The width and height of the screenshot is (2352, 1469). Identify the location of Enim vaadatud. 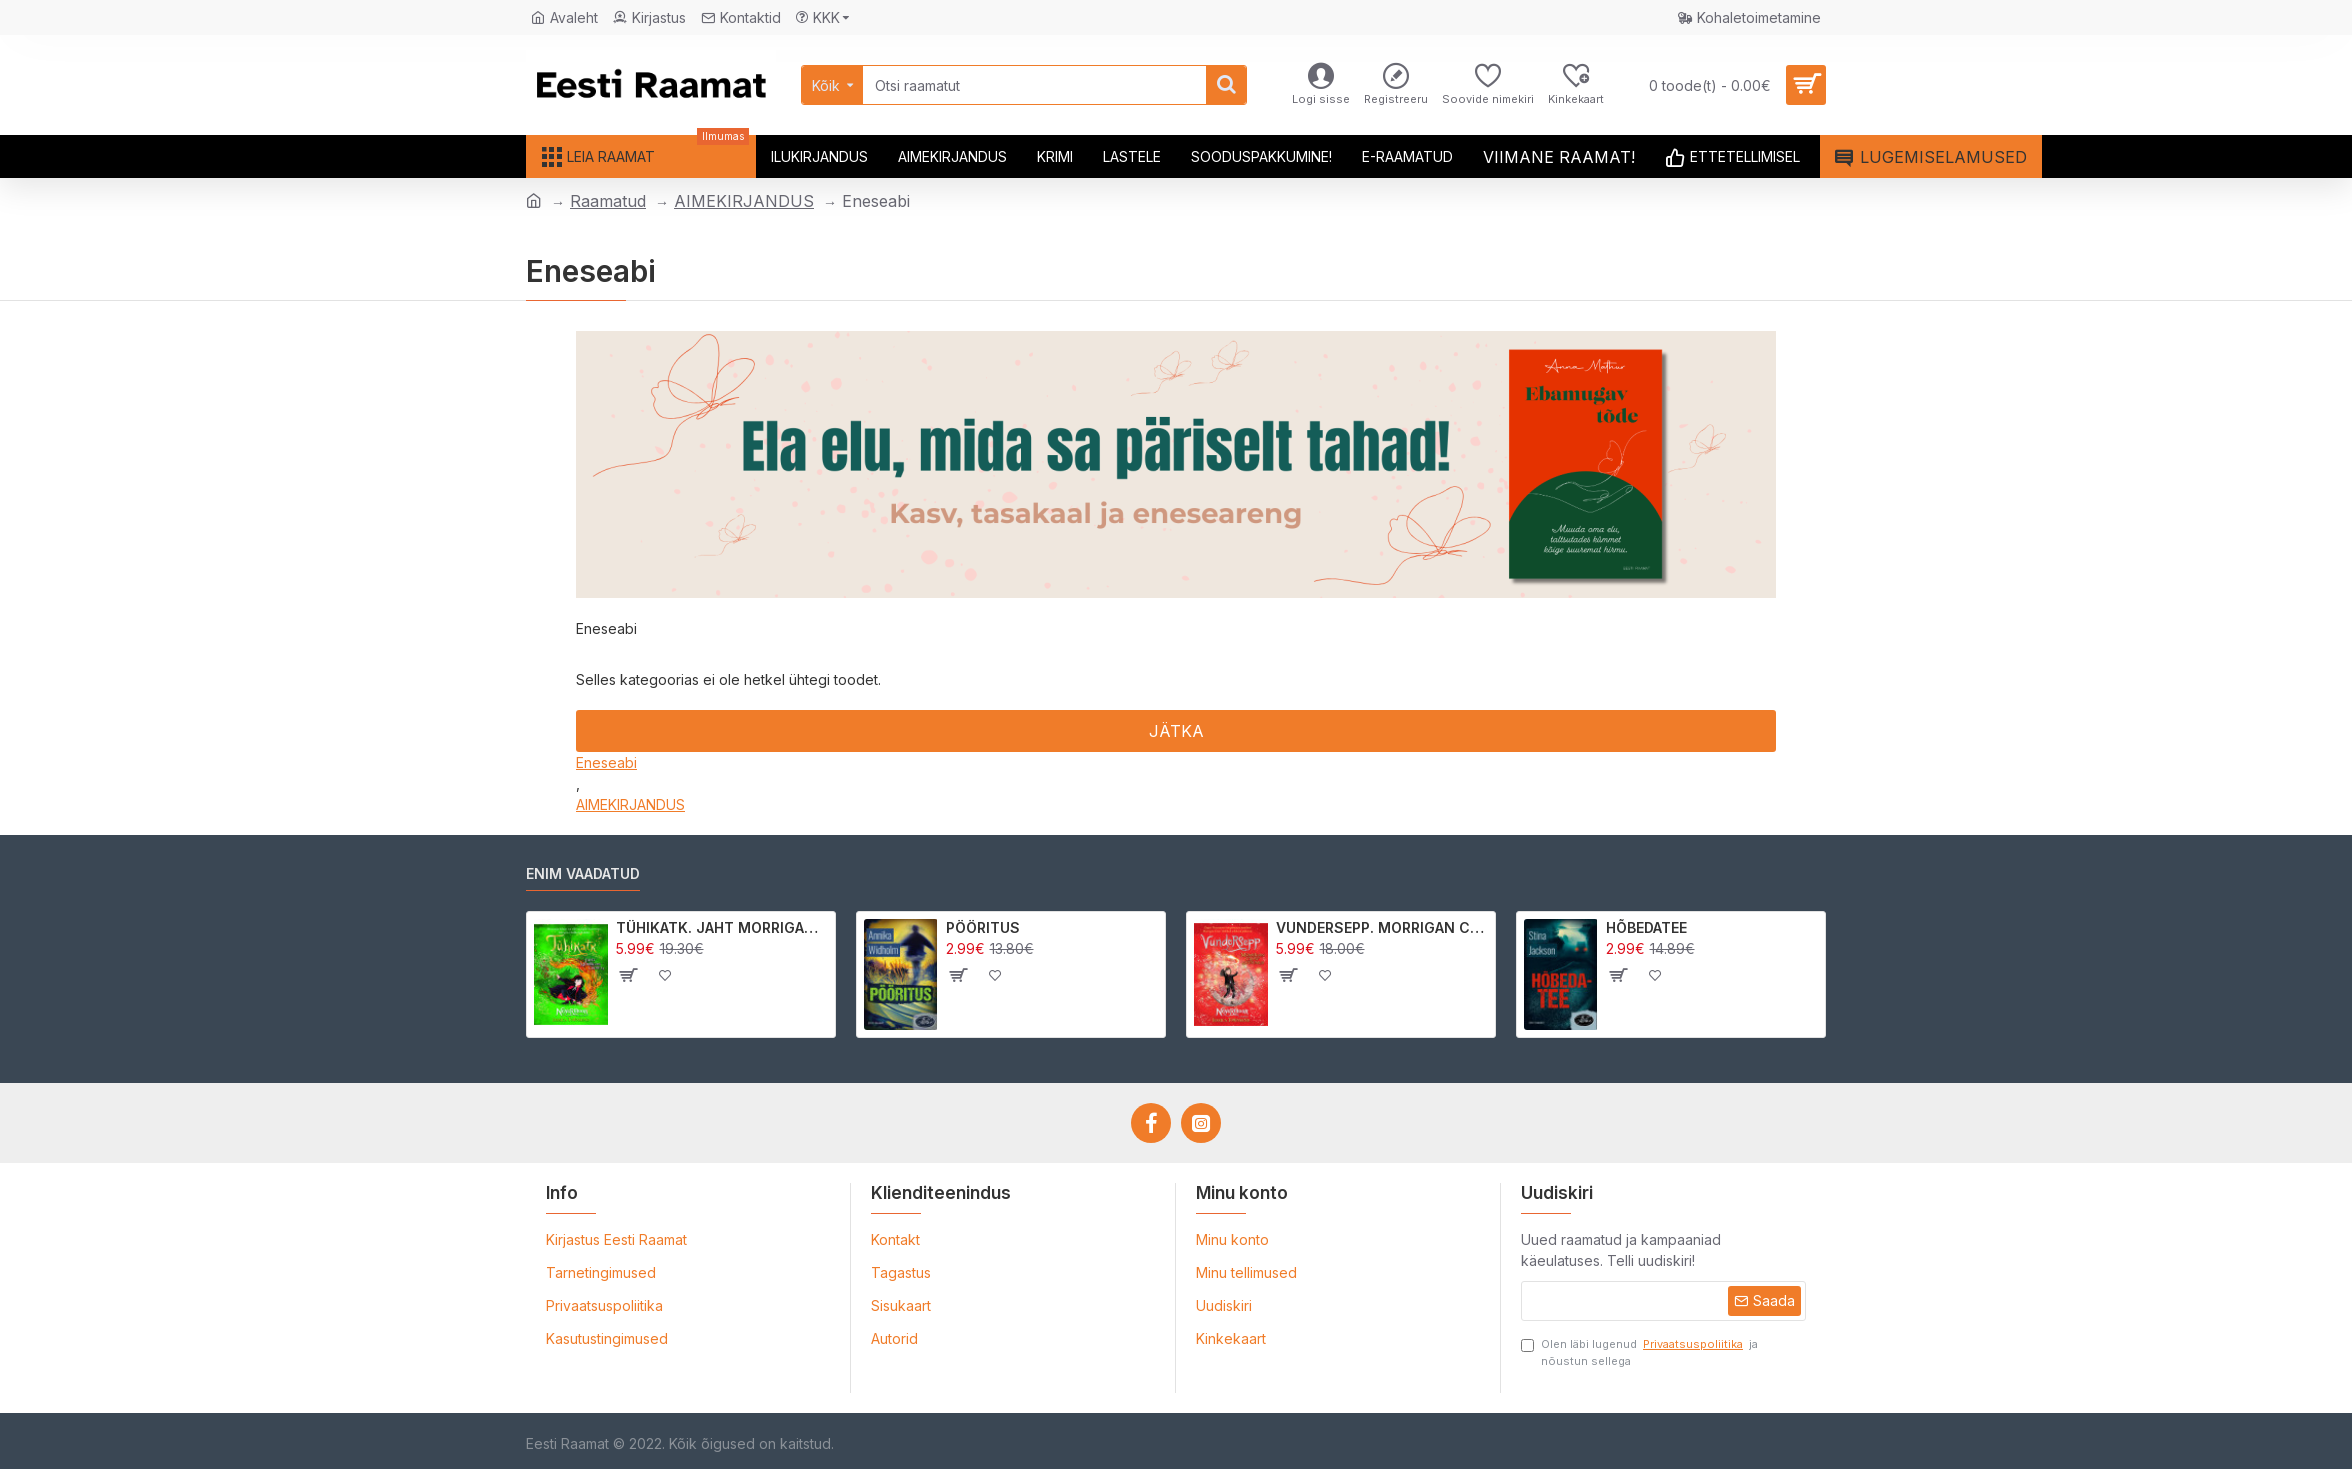
(583, 873).